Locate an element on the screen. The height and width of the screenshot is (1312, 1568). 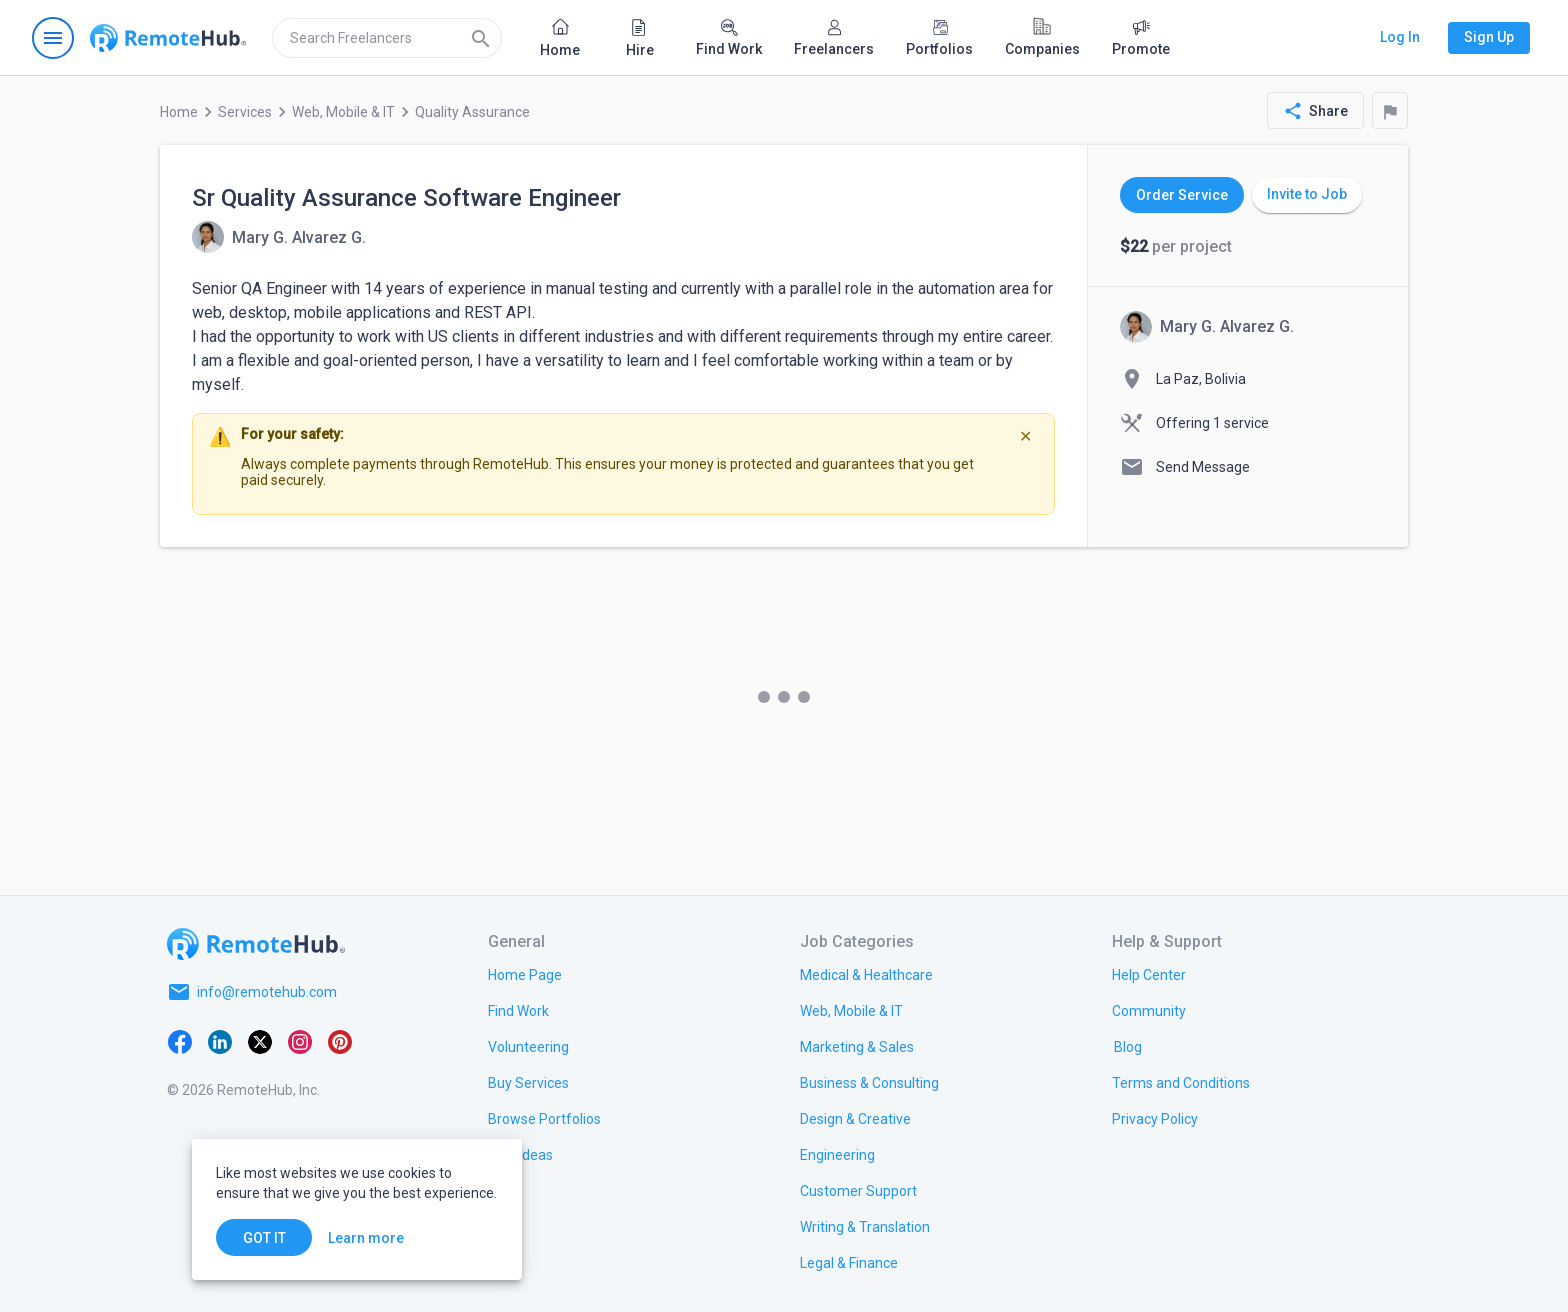
[Pinterest] is located at coordinates (340, 1040).